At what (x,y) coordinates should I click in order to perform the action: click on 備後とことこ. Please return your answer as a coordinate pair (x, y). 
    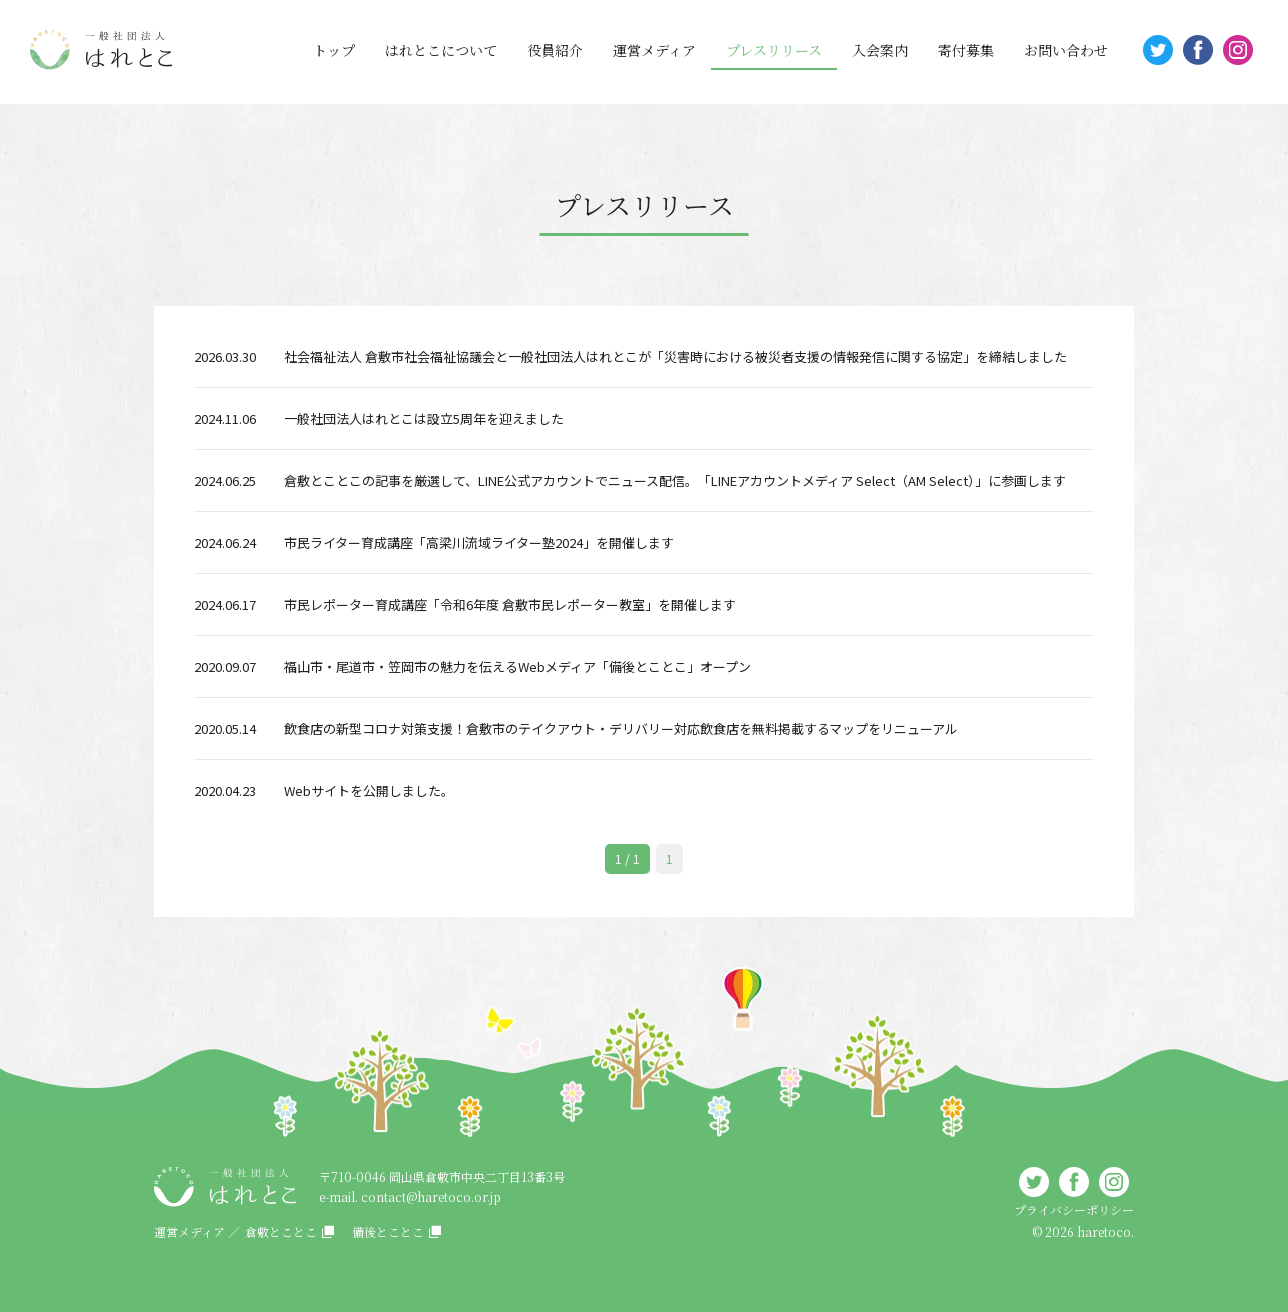
    Looking at the image, I should click on (388, 1231).